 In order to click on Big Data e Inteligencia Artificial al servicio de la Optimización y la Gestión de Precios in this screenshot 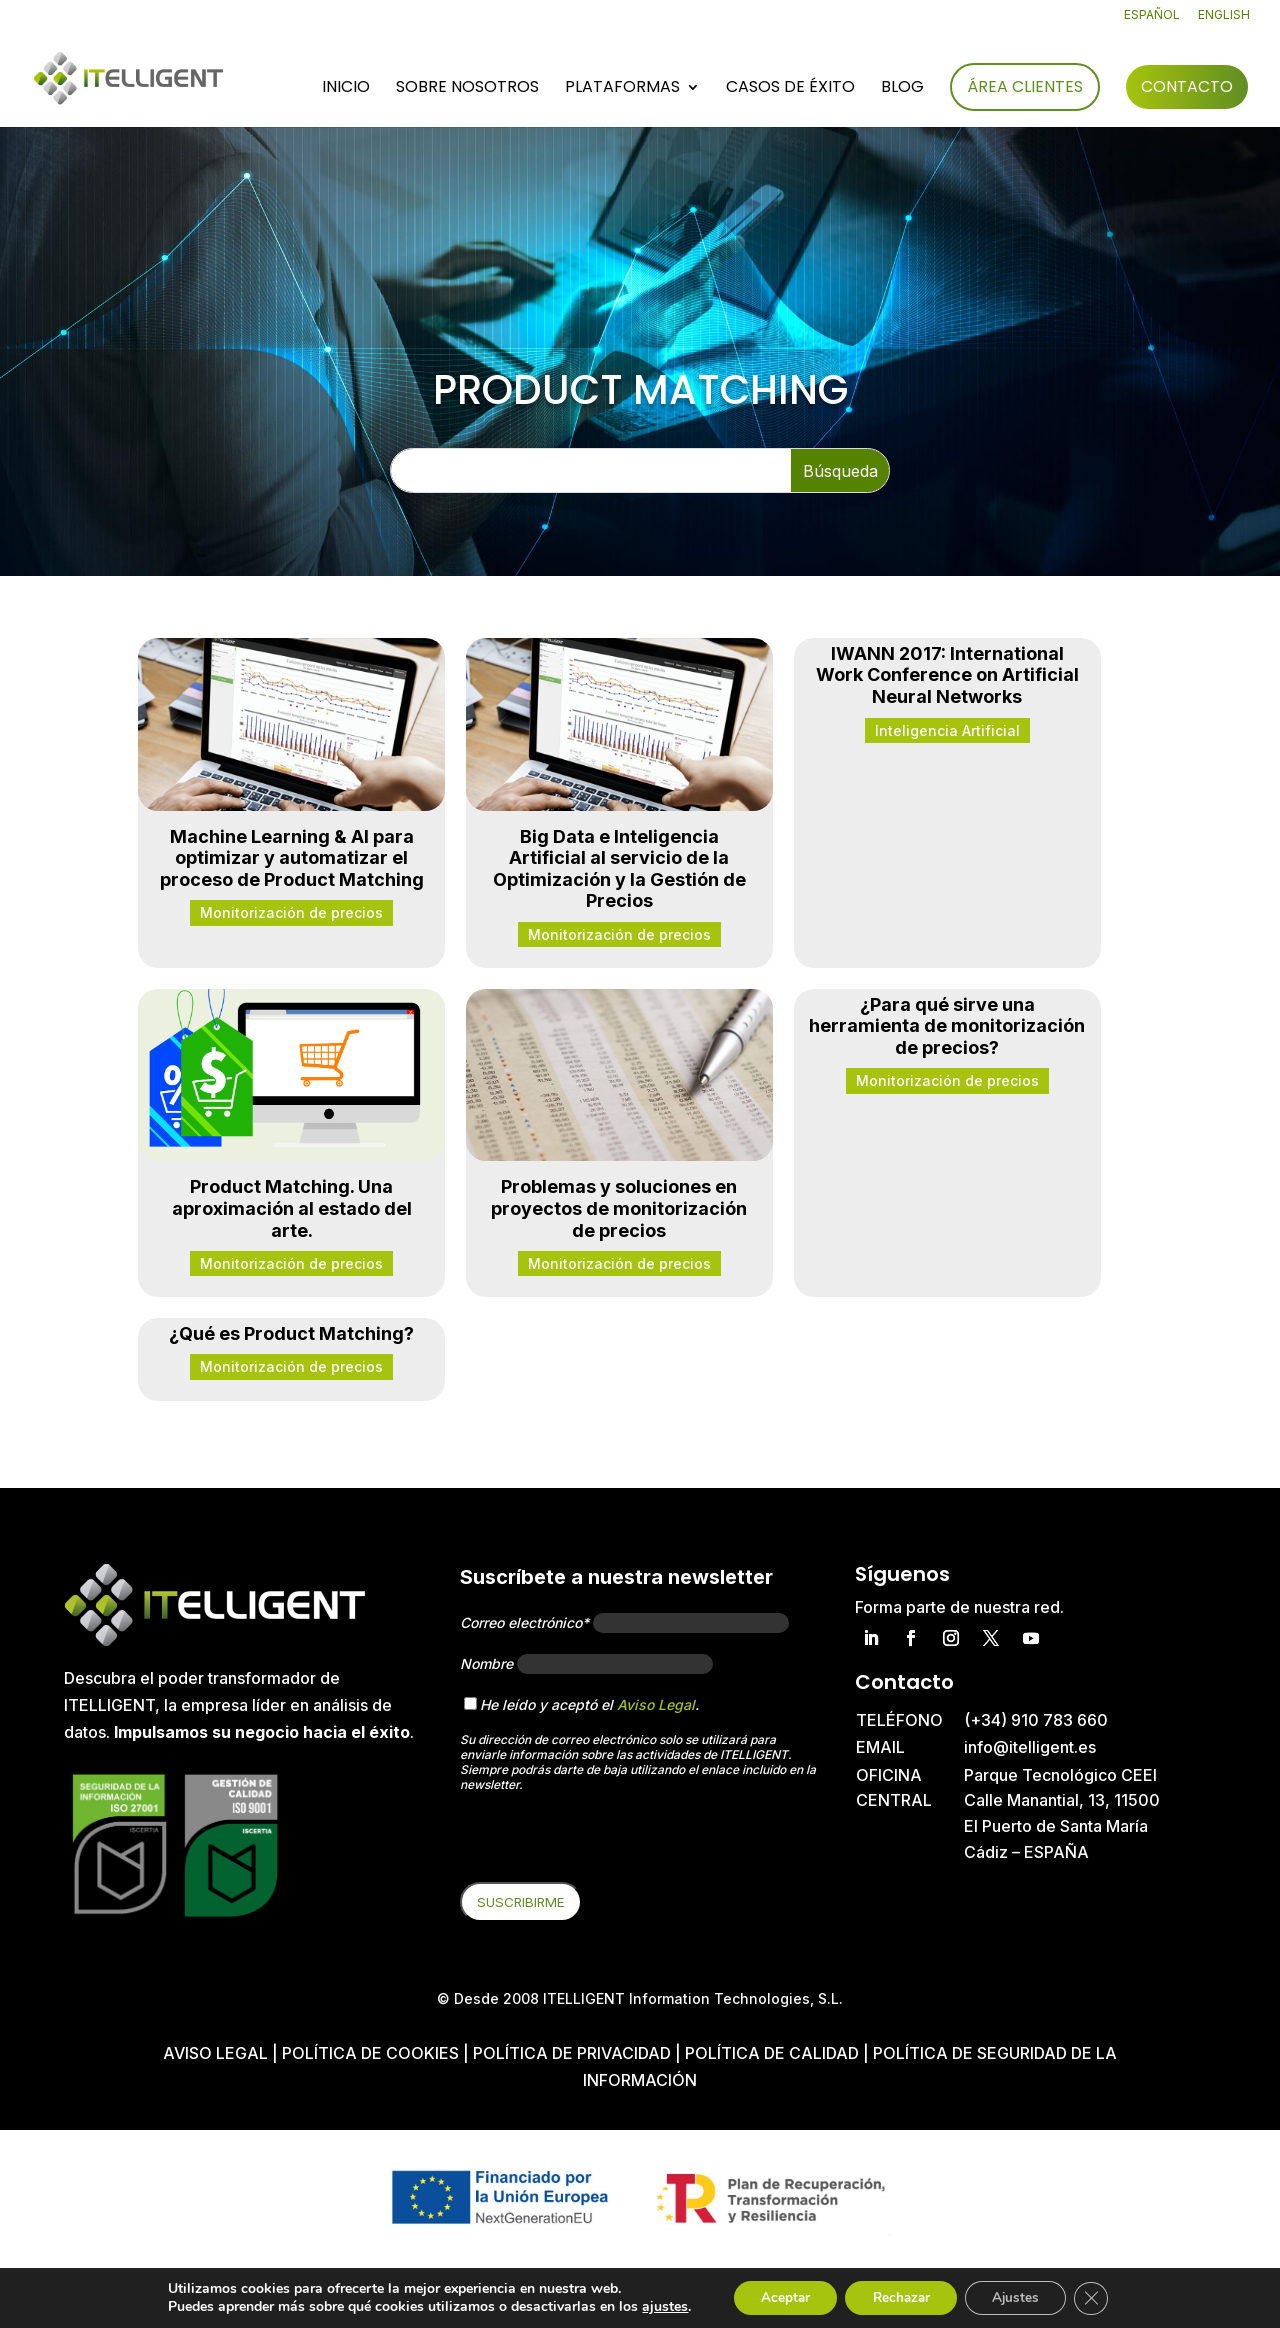, I will do `click(619, 869)`.